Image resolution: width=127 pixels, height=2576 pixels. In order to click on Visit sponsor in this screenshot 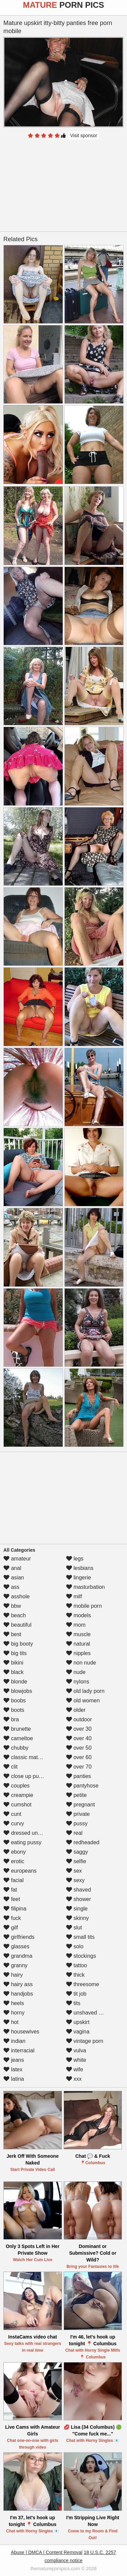, I will do `click(83, 135)`.